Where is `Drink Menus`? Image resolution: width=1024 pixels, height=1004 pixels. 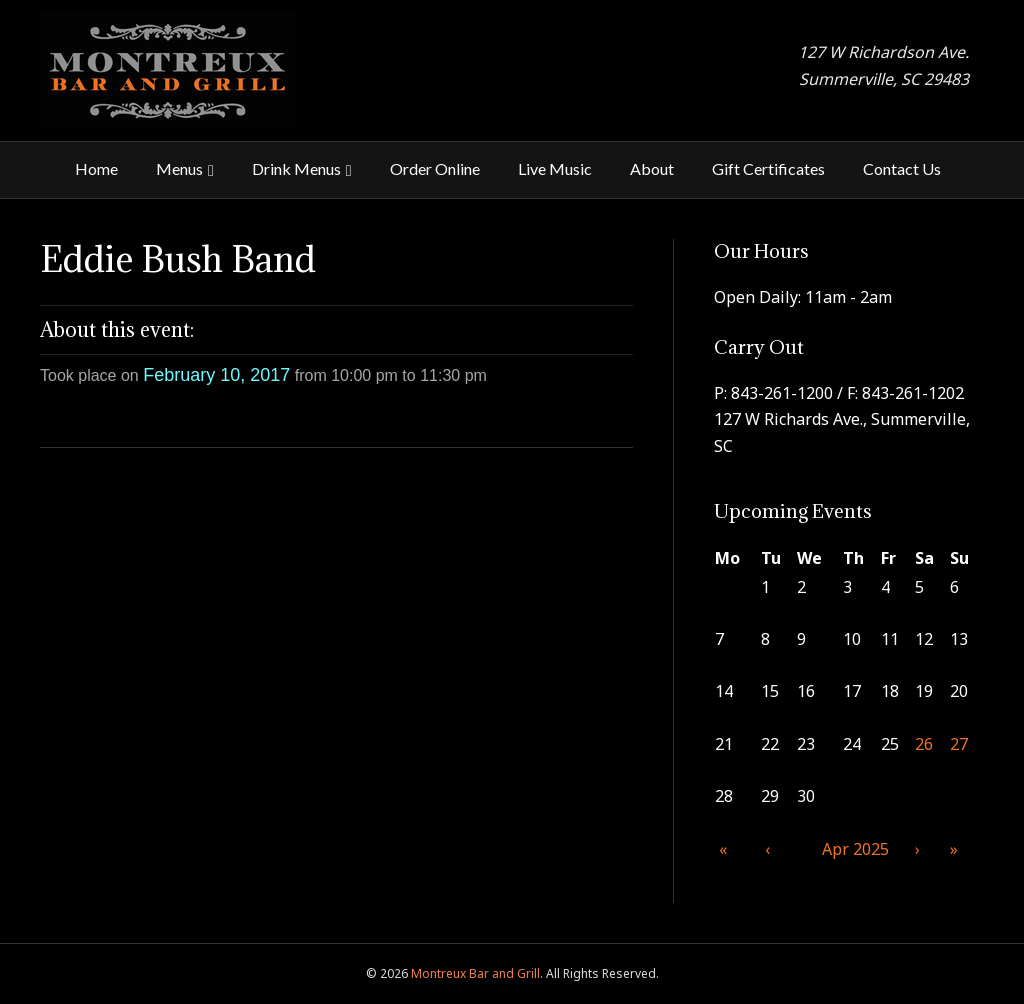 Drink Menus is located at coordinates (296, 168).